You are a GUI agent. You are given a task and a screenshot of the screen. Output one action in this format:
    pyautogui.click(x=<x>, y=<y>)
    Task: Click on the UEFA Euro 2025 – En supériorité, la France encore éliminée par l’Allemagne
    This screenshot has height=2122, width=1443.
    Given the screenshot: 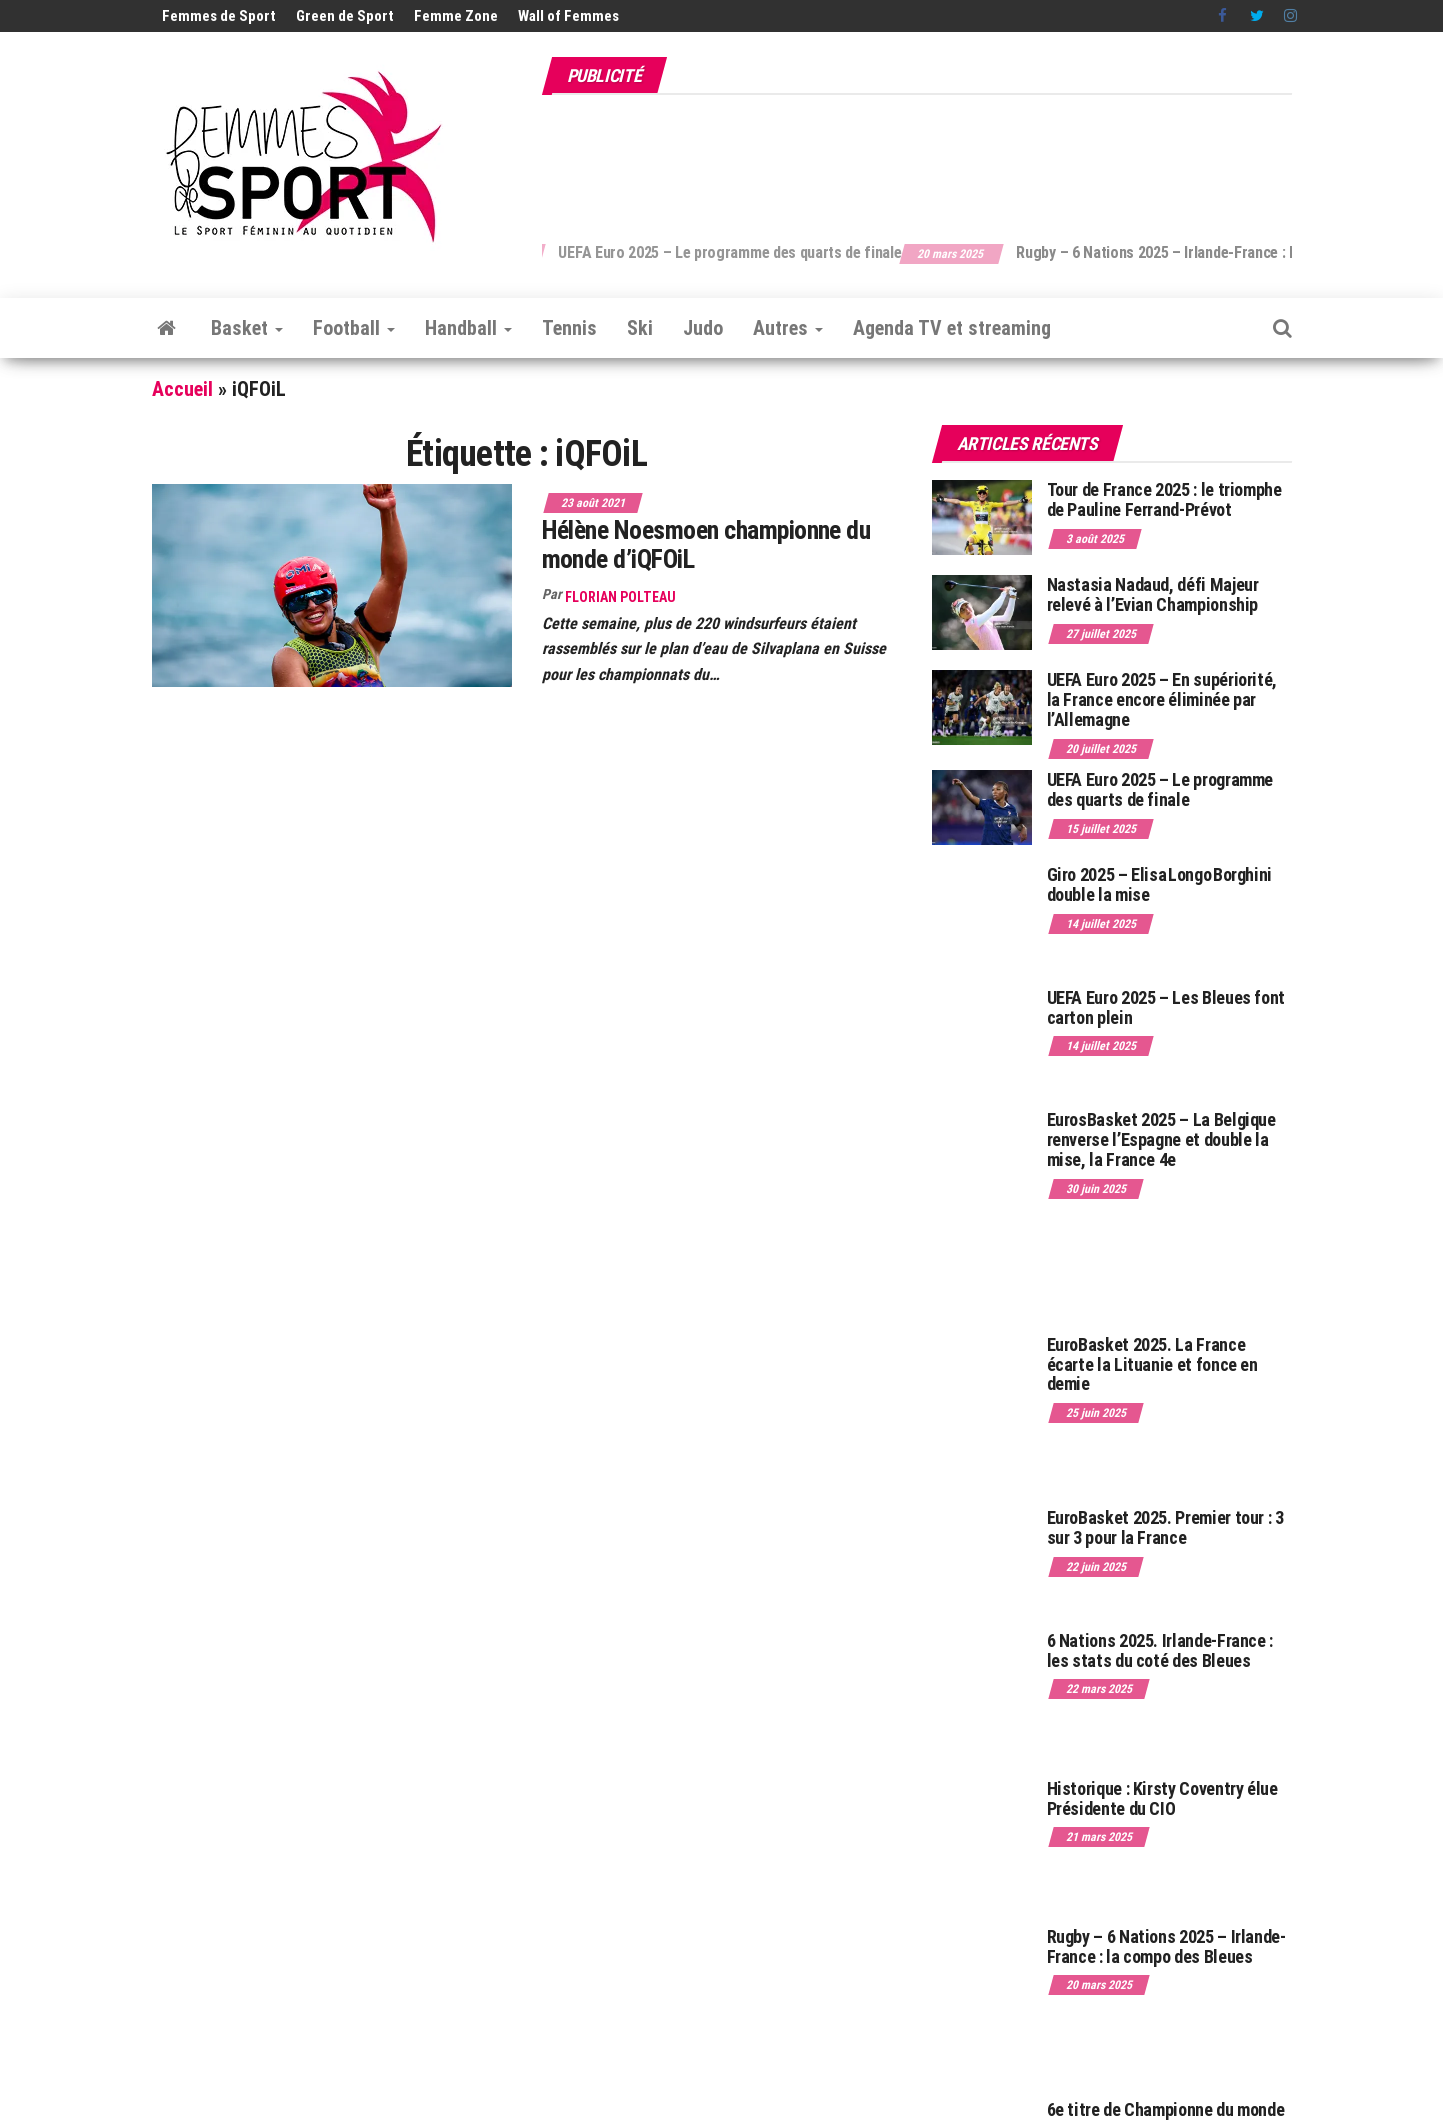 What is the action you would take?
    pyautogui.click(x=1162, y=699)
    